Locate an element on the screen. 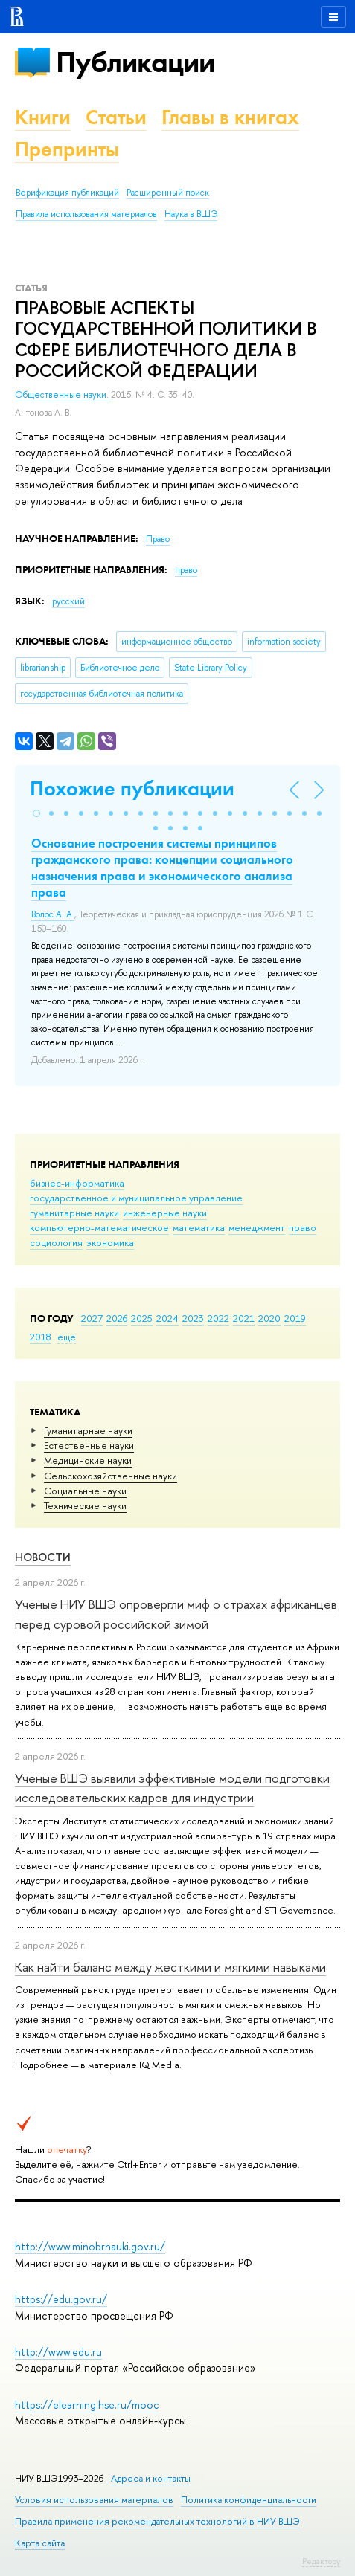 The width and height of the screenshot is (355, 2576). Сельскохозяйственные науки is located at coordinates (110, 1475).